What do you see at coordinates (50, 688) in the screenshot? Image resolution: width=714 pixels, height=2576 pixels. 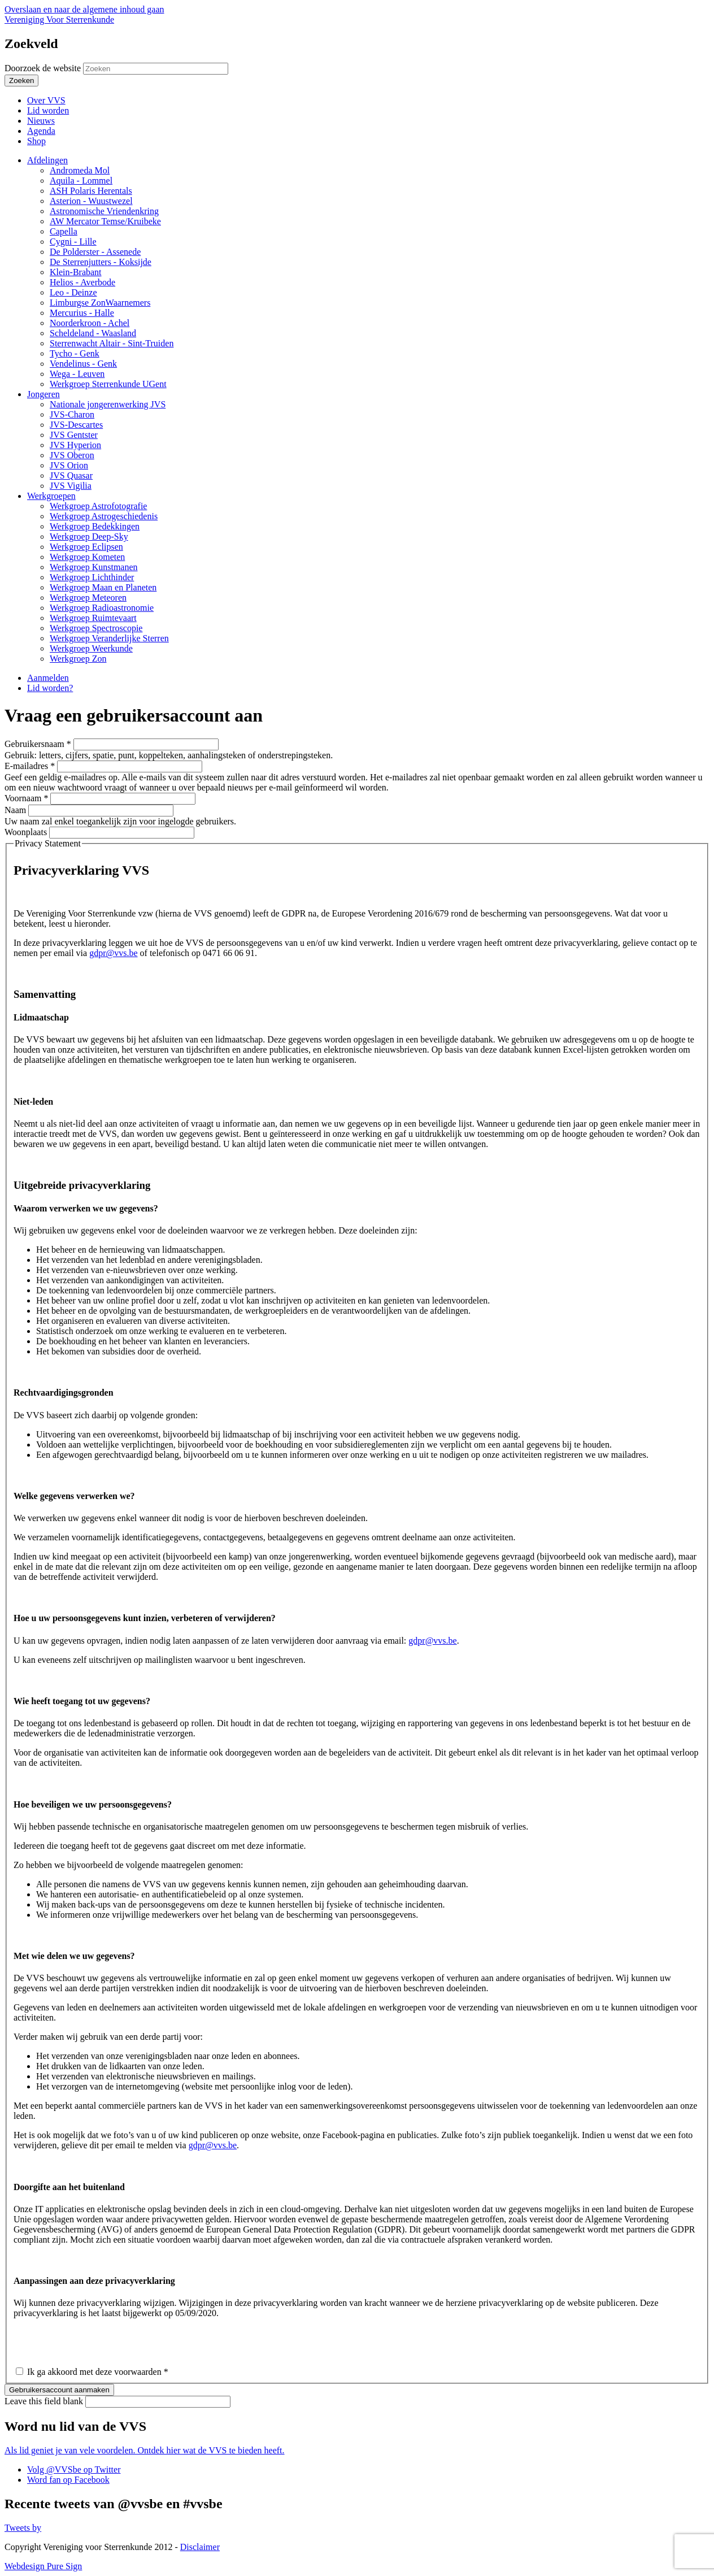 I see `Lid worden?` at bounding box center [50, 688].